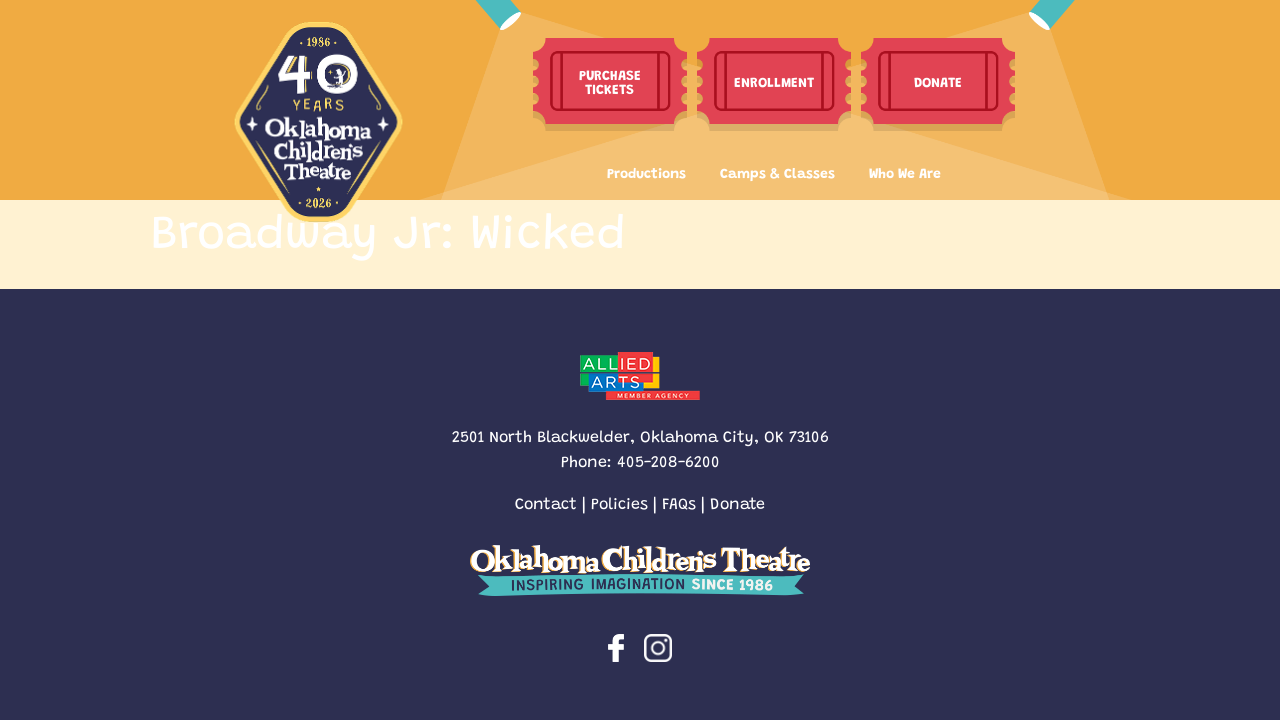  What do you see at coordinates (668, 460) in the screenshot?
I see `405-208-6200` at bounding box center [668, 460].